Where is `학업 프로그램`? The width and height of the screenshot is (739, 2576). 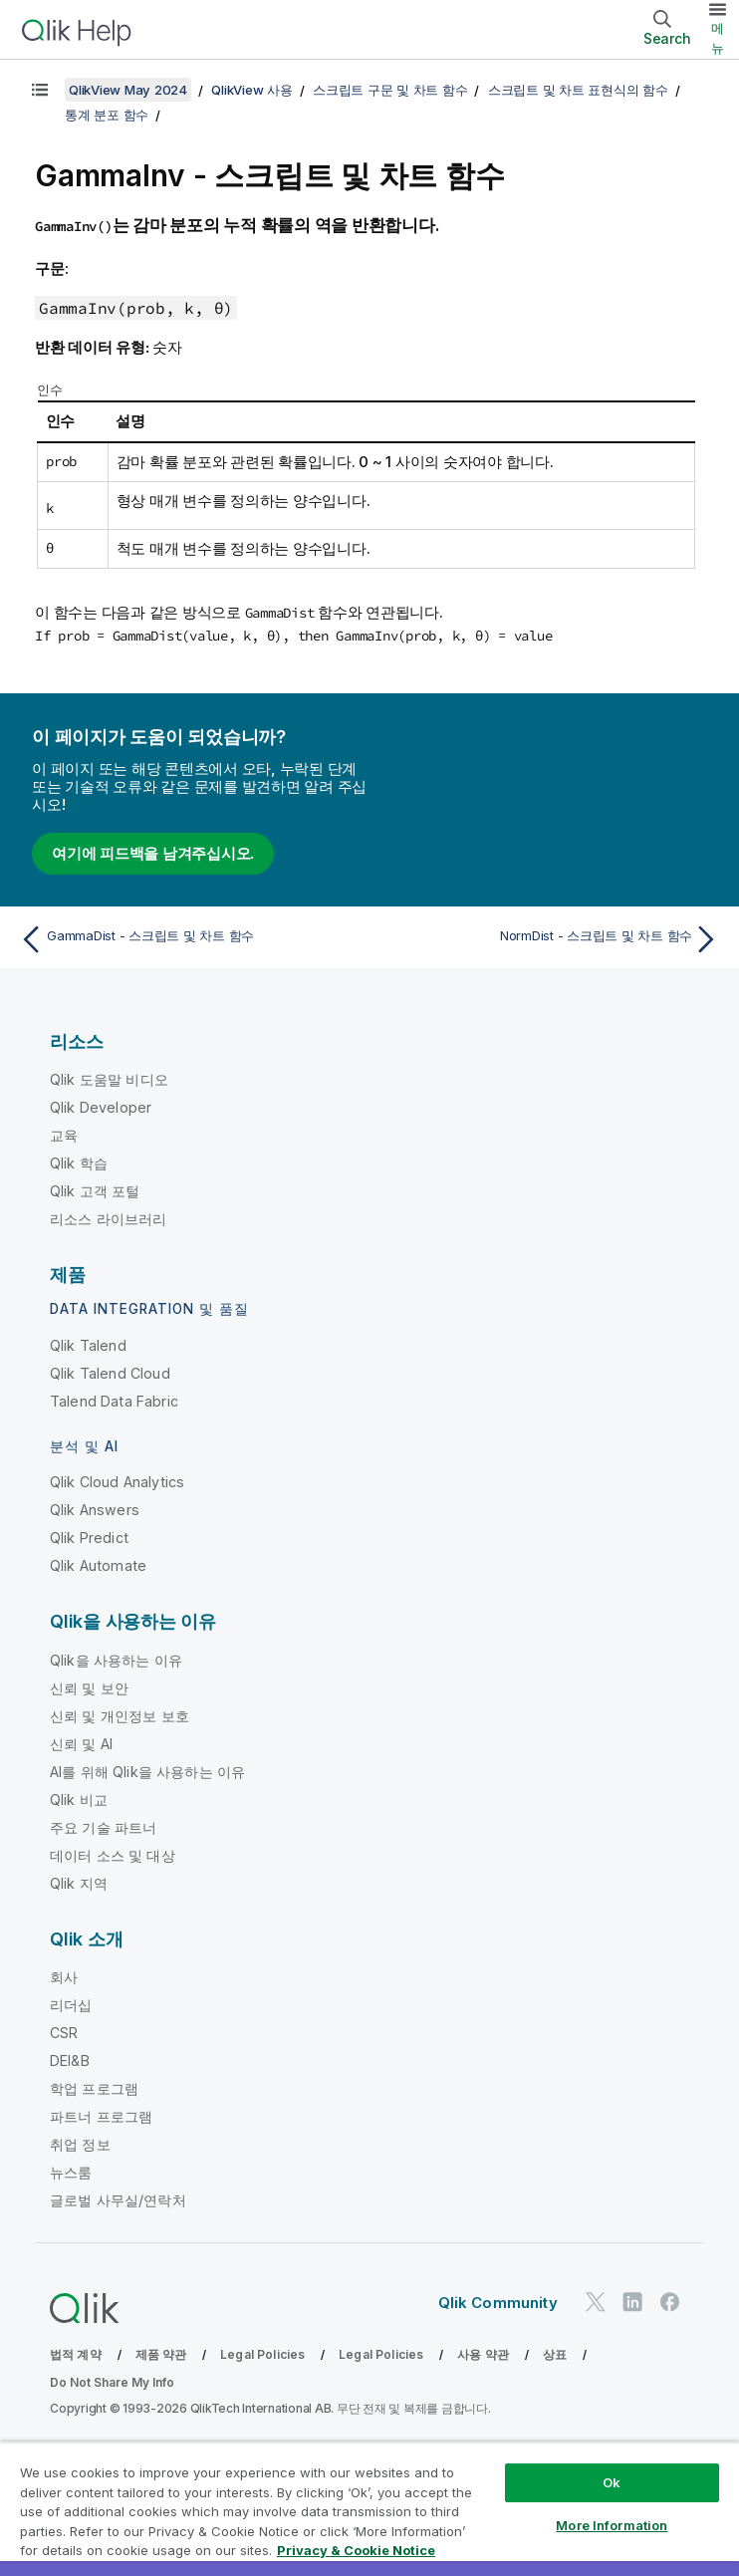 학업 프로그램 is located at coordinates (94, 2088).